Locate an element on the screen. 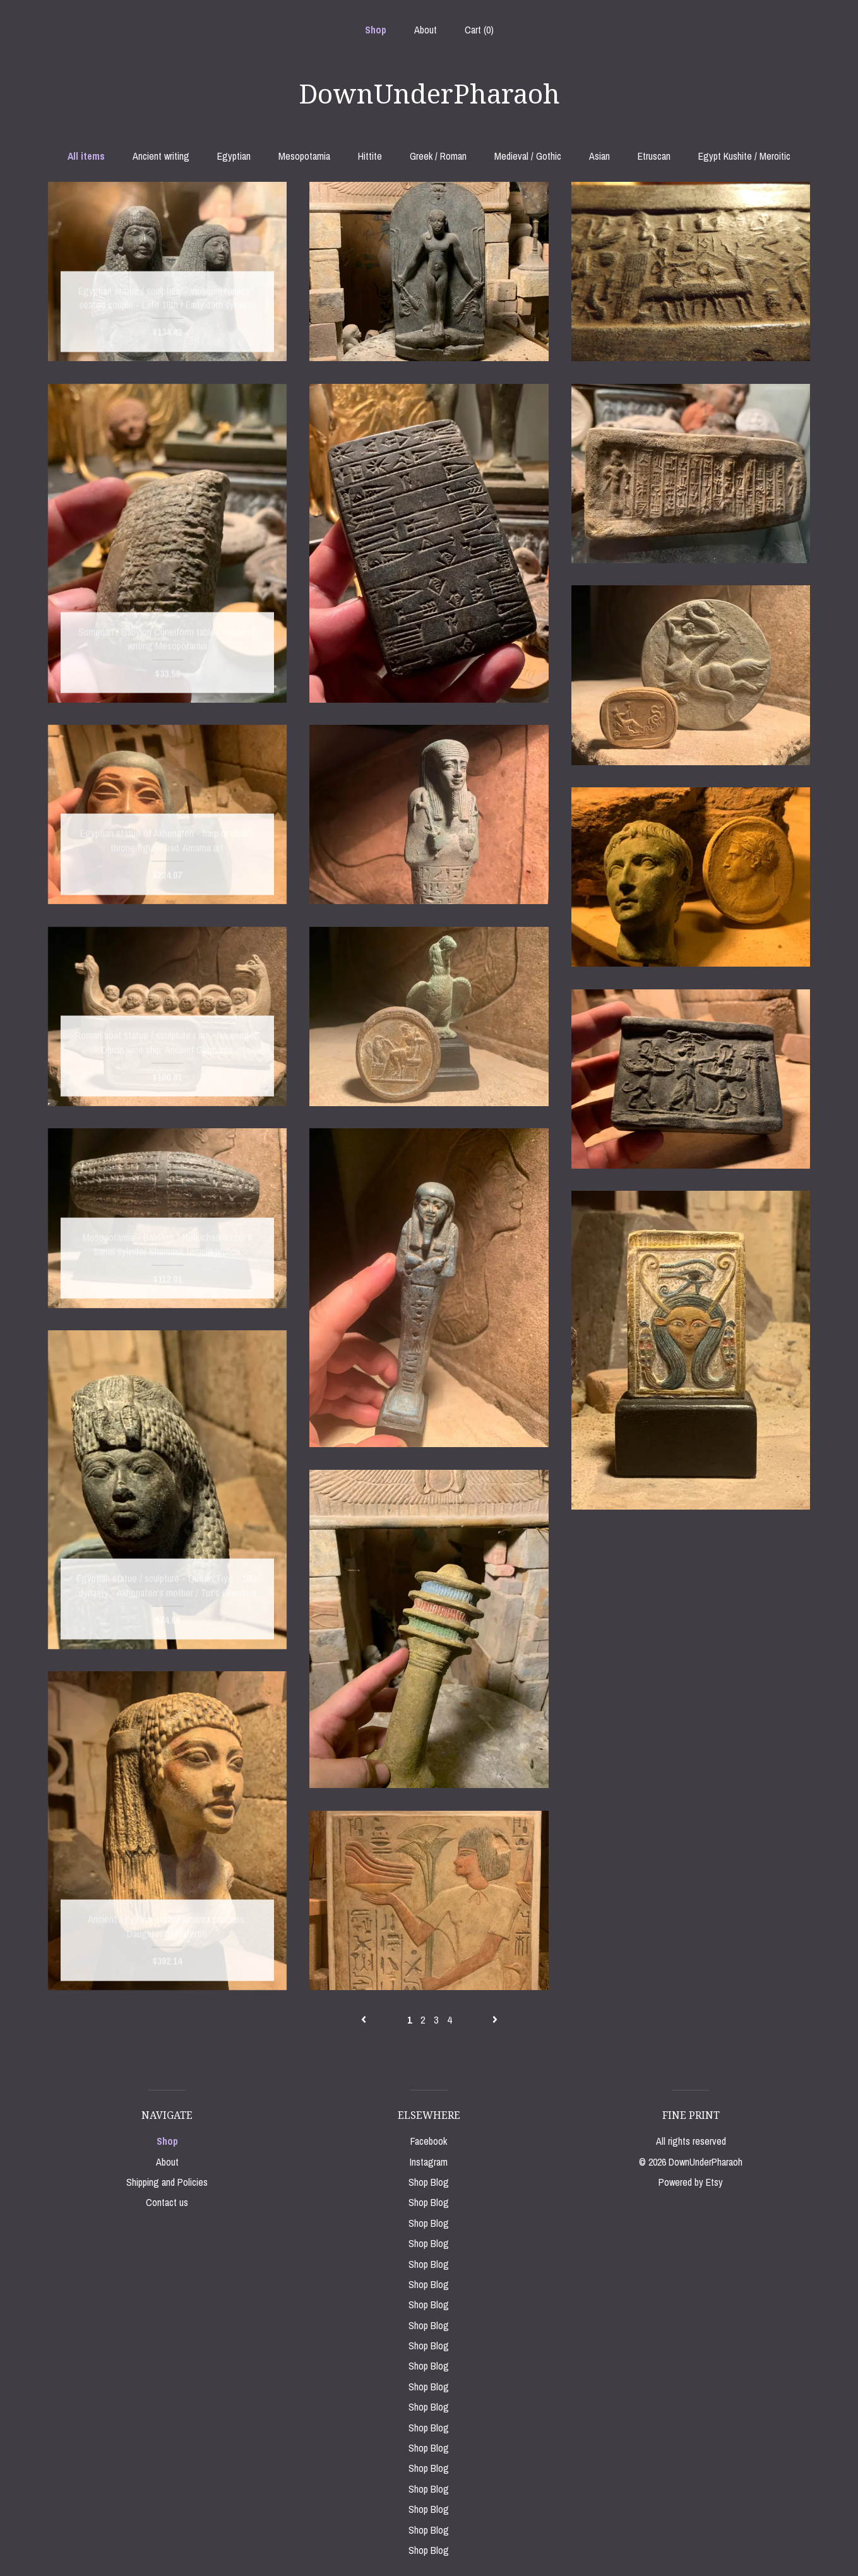 The image size is (858, 2576). [Next page of results] is located at coordinates (495, 2020).